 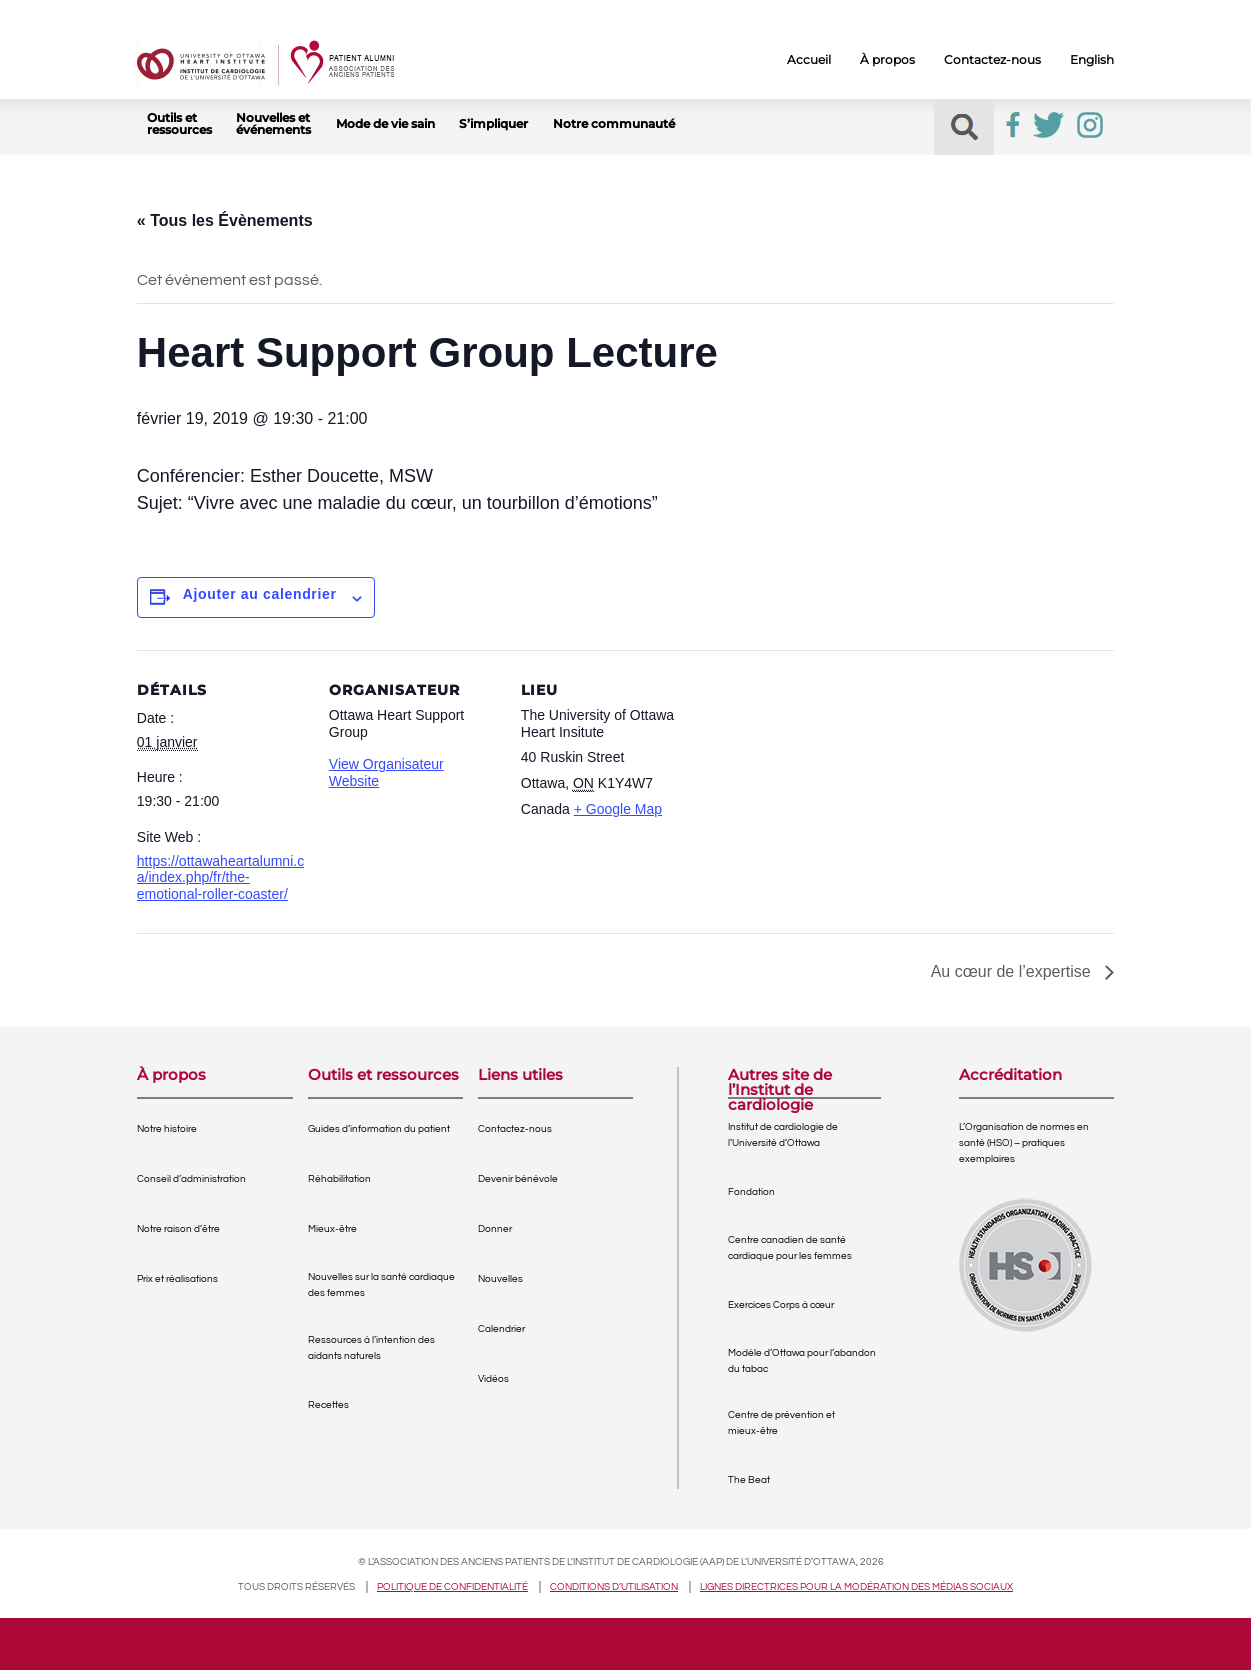 I want to click on Calendrier, so click(x=501, y=1329).